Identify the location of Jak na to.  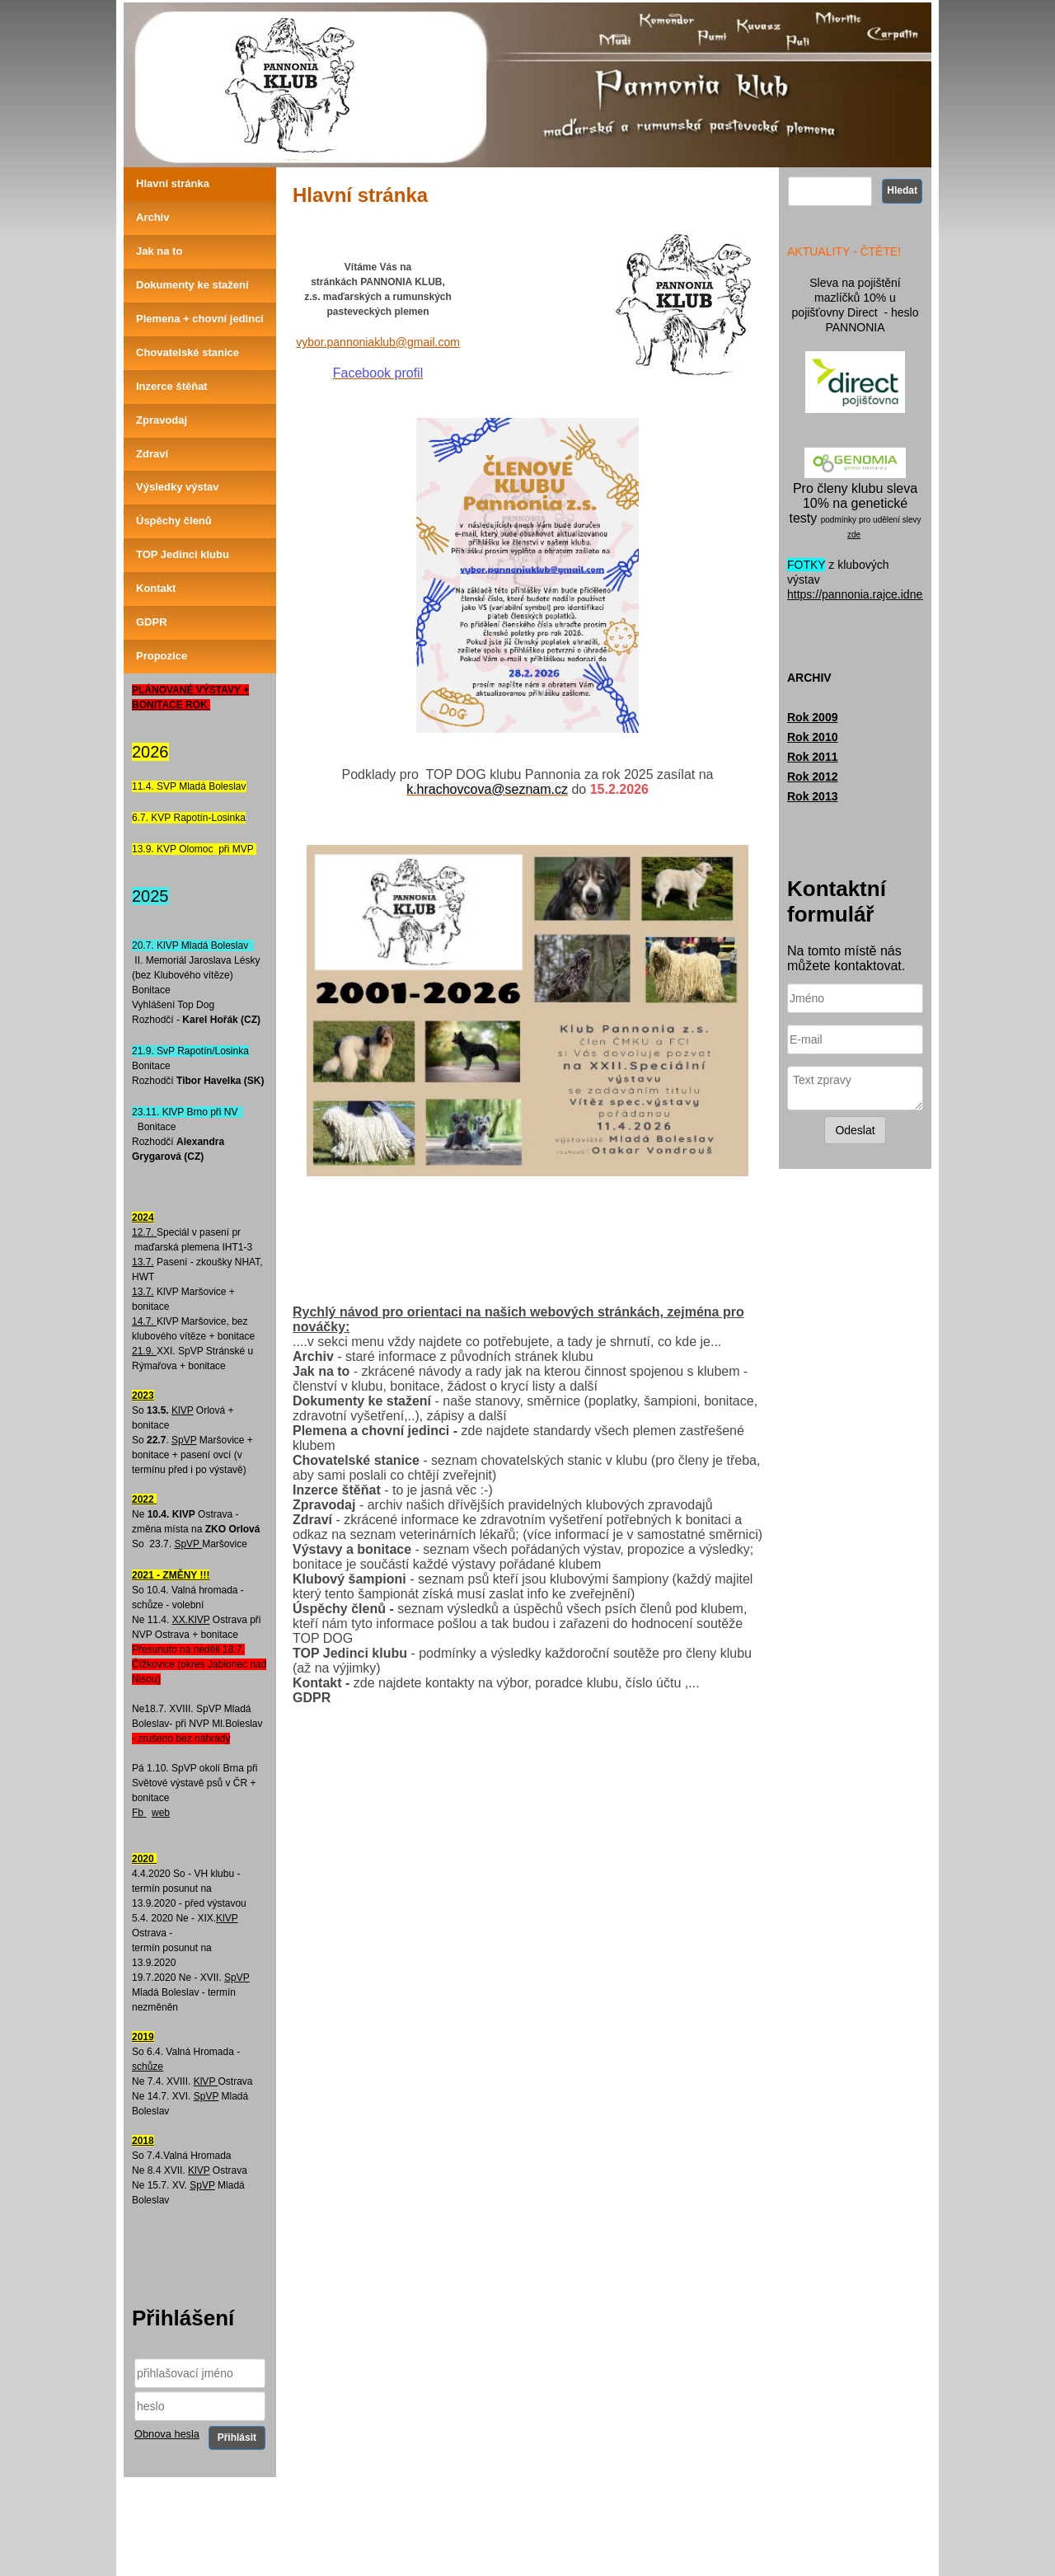
(159, 251).